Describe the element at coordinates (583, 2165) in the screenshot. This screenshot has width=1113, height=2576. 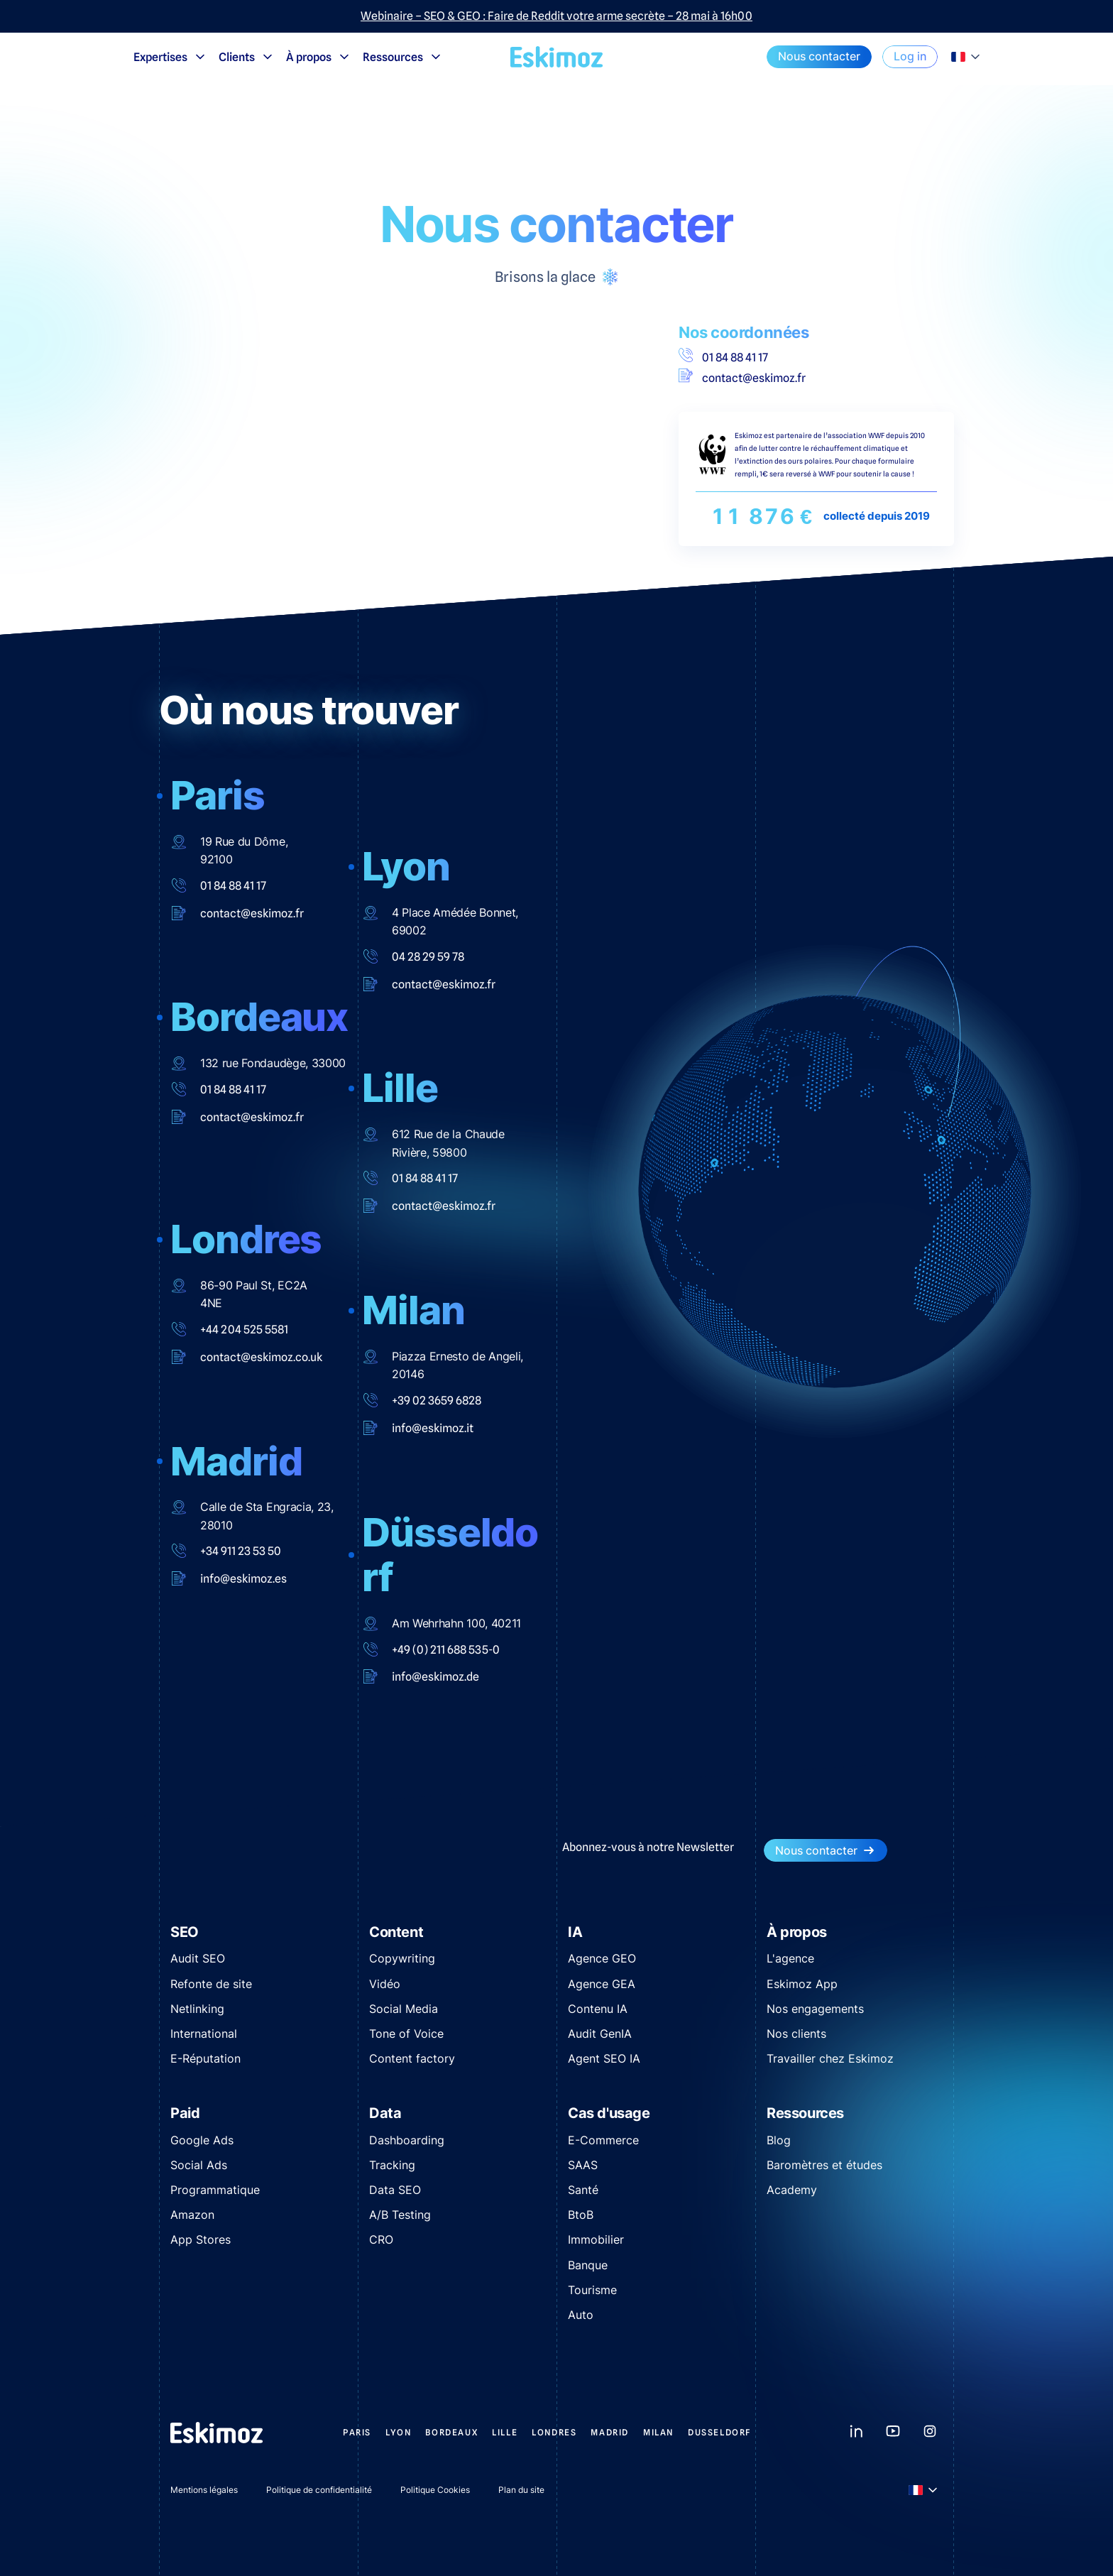
I see `SAAS` at that location.